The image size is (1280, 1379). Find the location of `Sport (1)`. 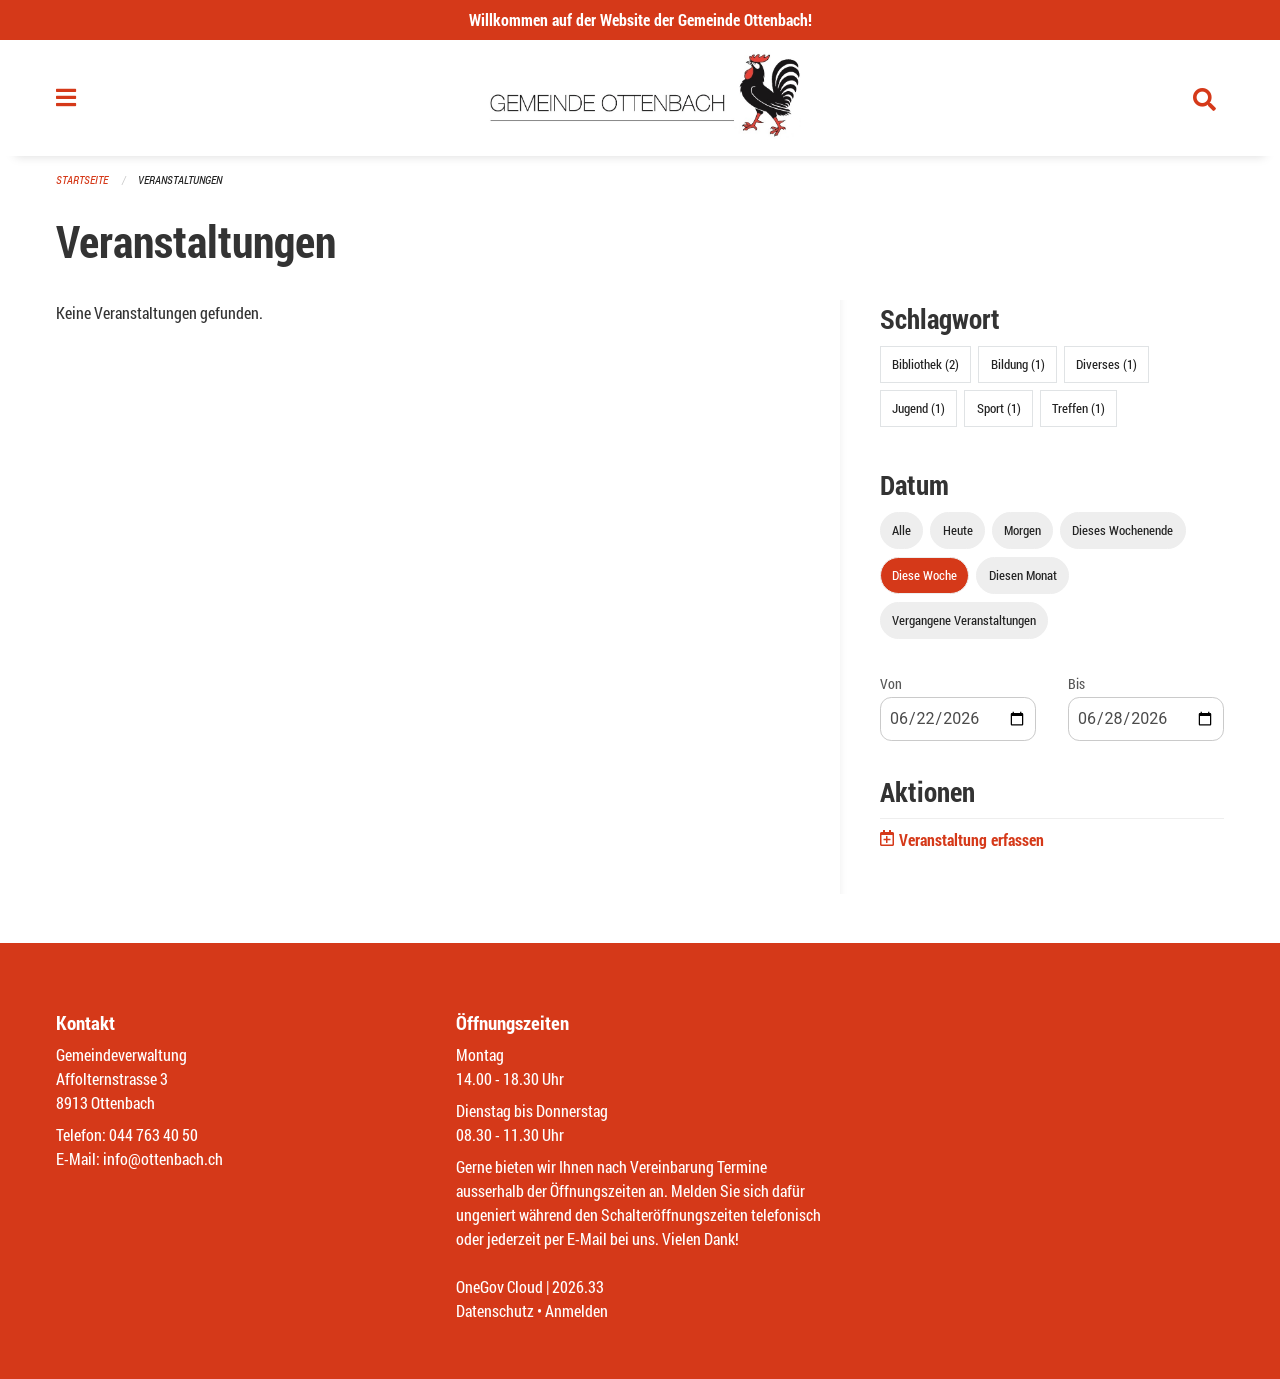

Sport (1) is located at coordinates (999, 408).